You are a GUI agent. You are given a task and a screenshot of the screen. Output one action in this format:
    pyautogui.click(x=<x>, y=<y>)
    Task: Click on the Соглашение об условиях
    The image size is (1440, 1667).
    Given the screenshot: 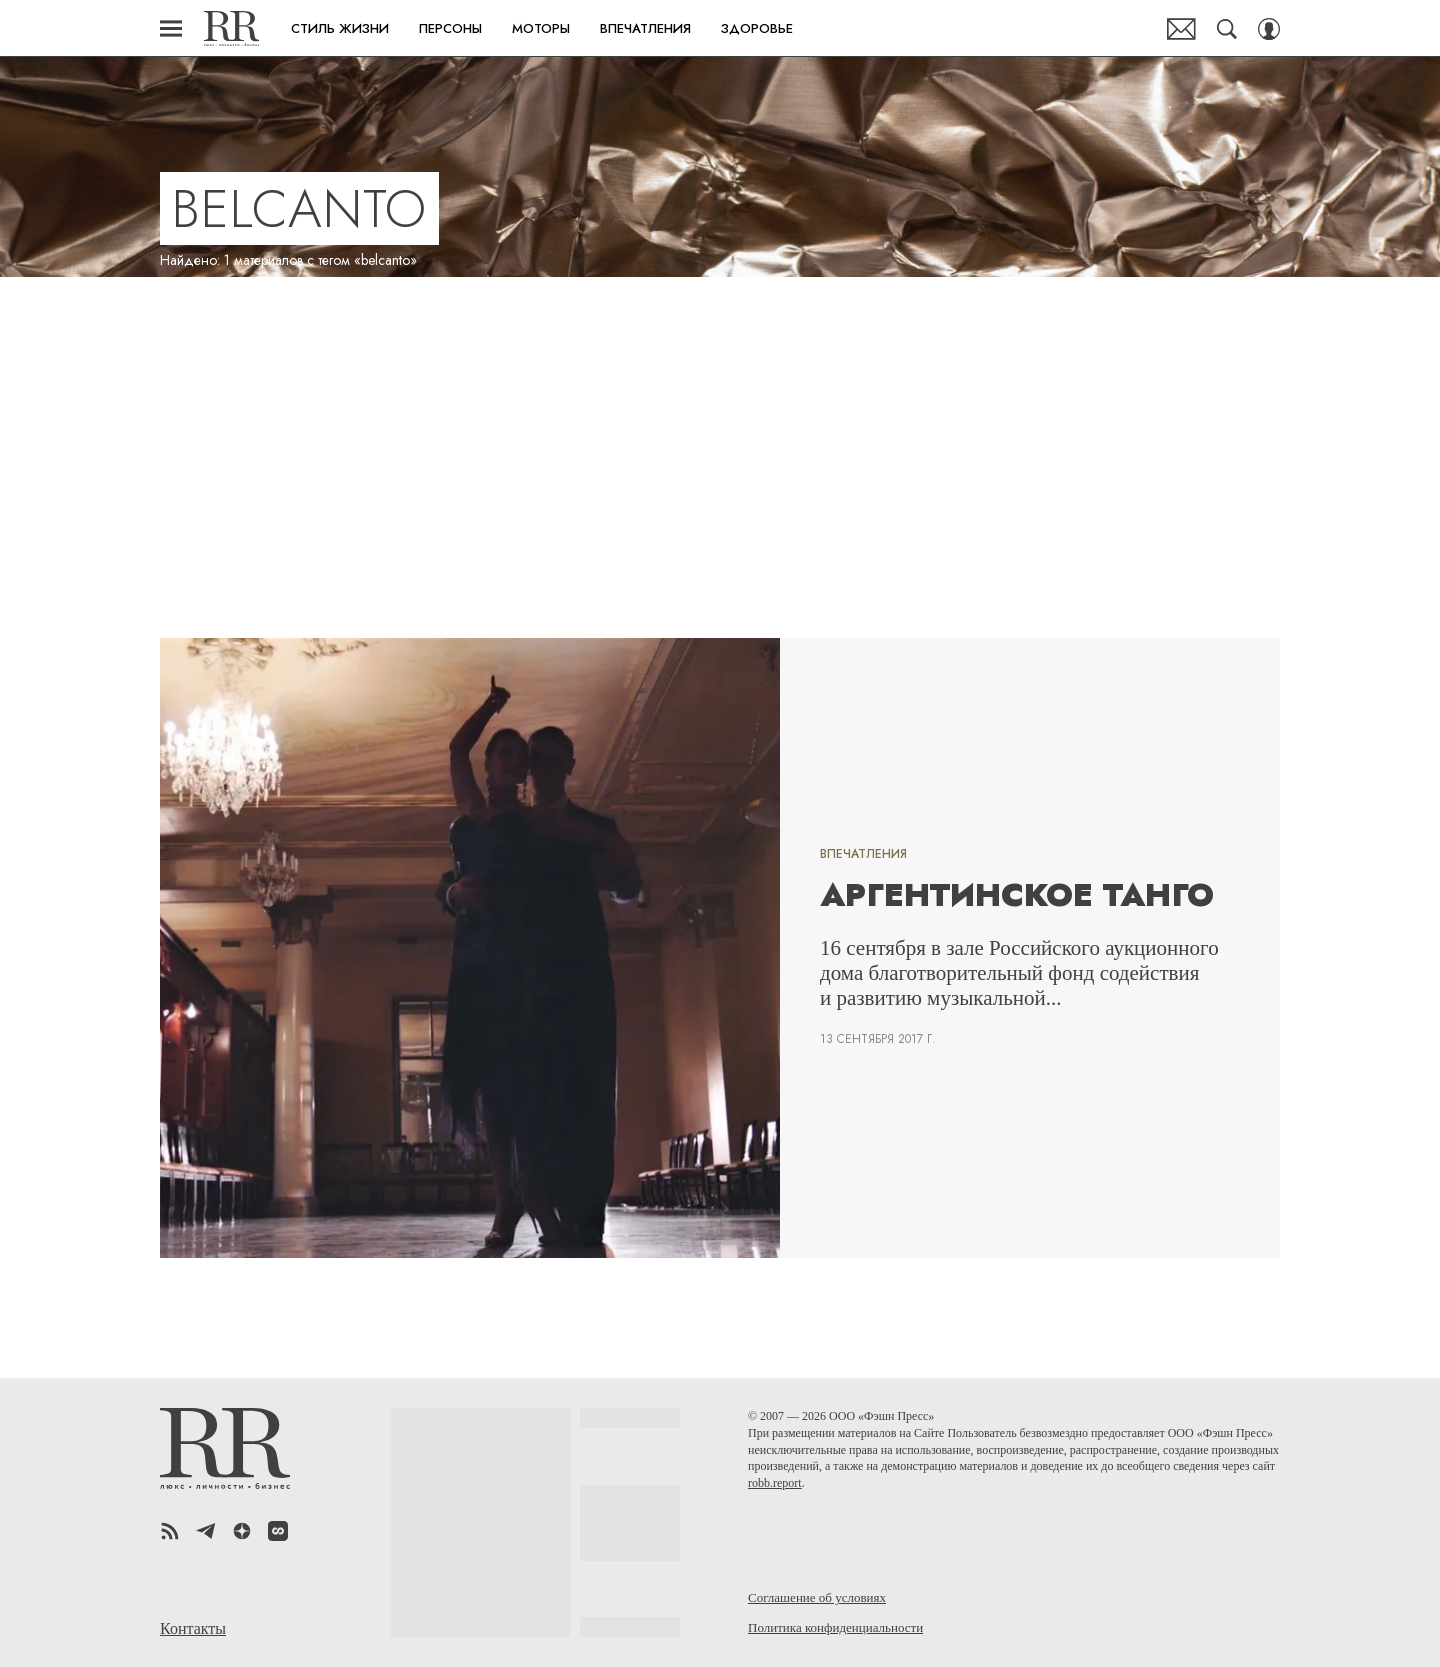 What is the action you would take?
    pyautogui.click(x=817, y=1597)
    